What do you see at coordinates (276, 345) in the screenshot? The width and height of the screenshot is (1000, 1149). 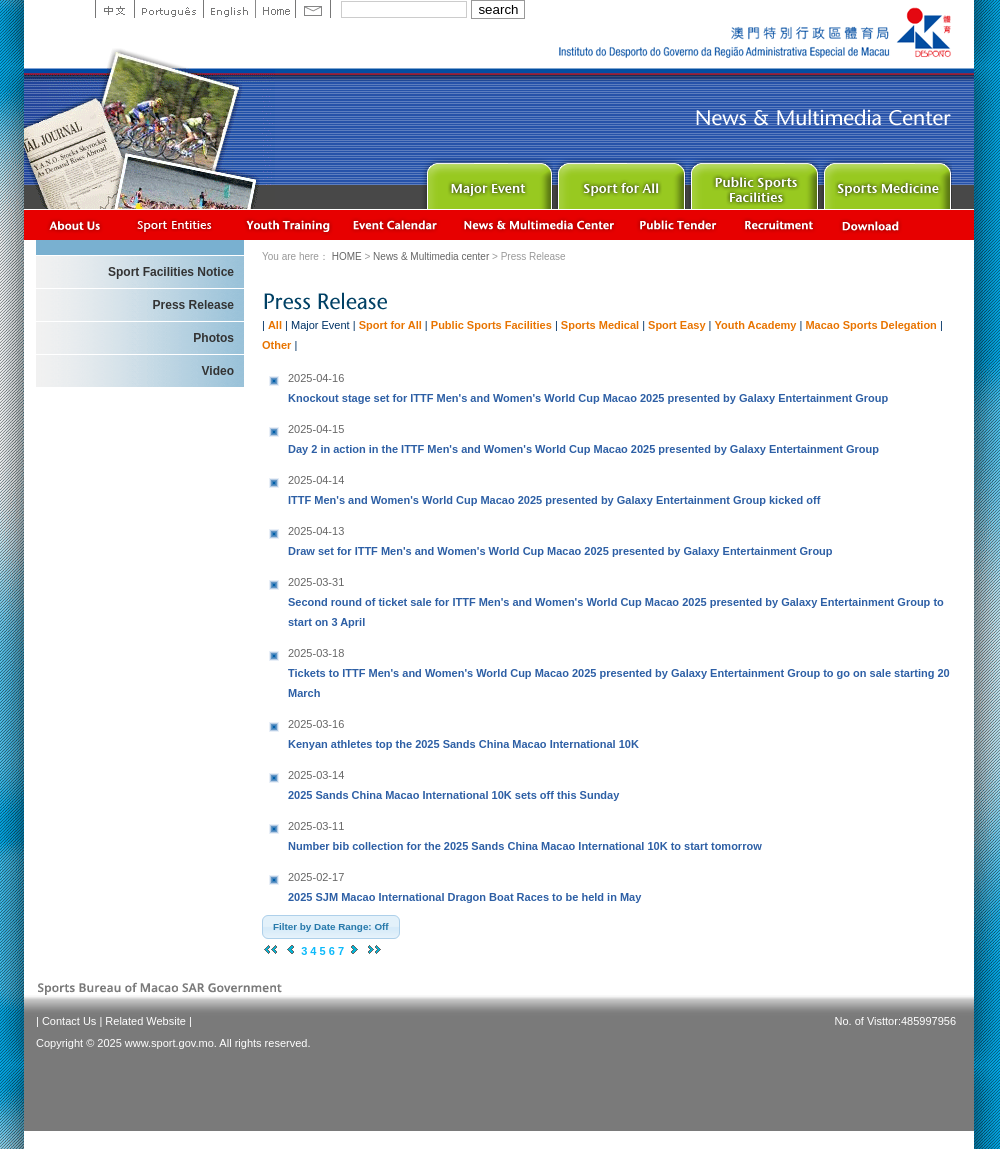 I see `Other` at bounding box center [276, 345].